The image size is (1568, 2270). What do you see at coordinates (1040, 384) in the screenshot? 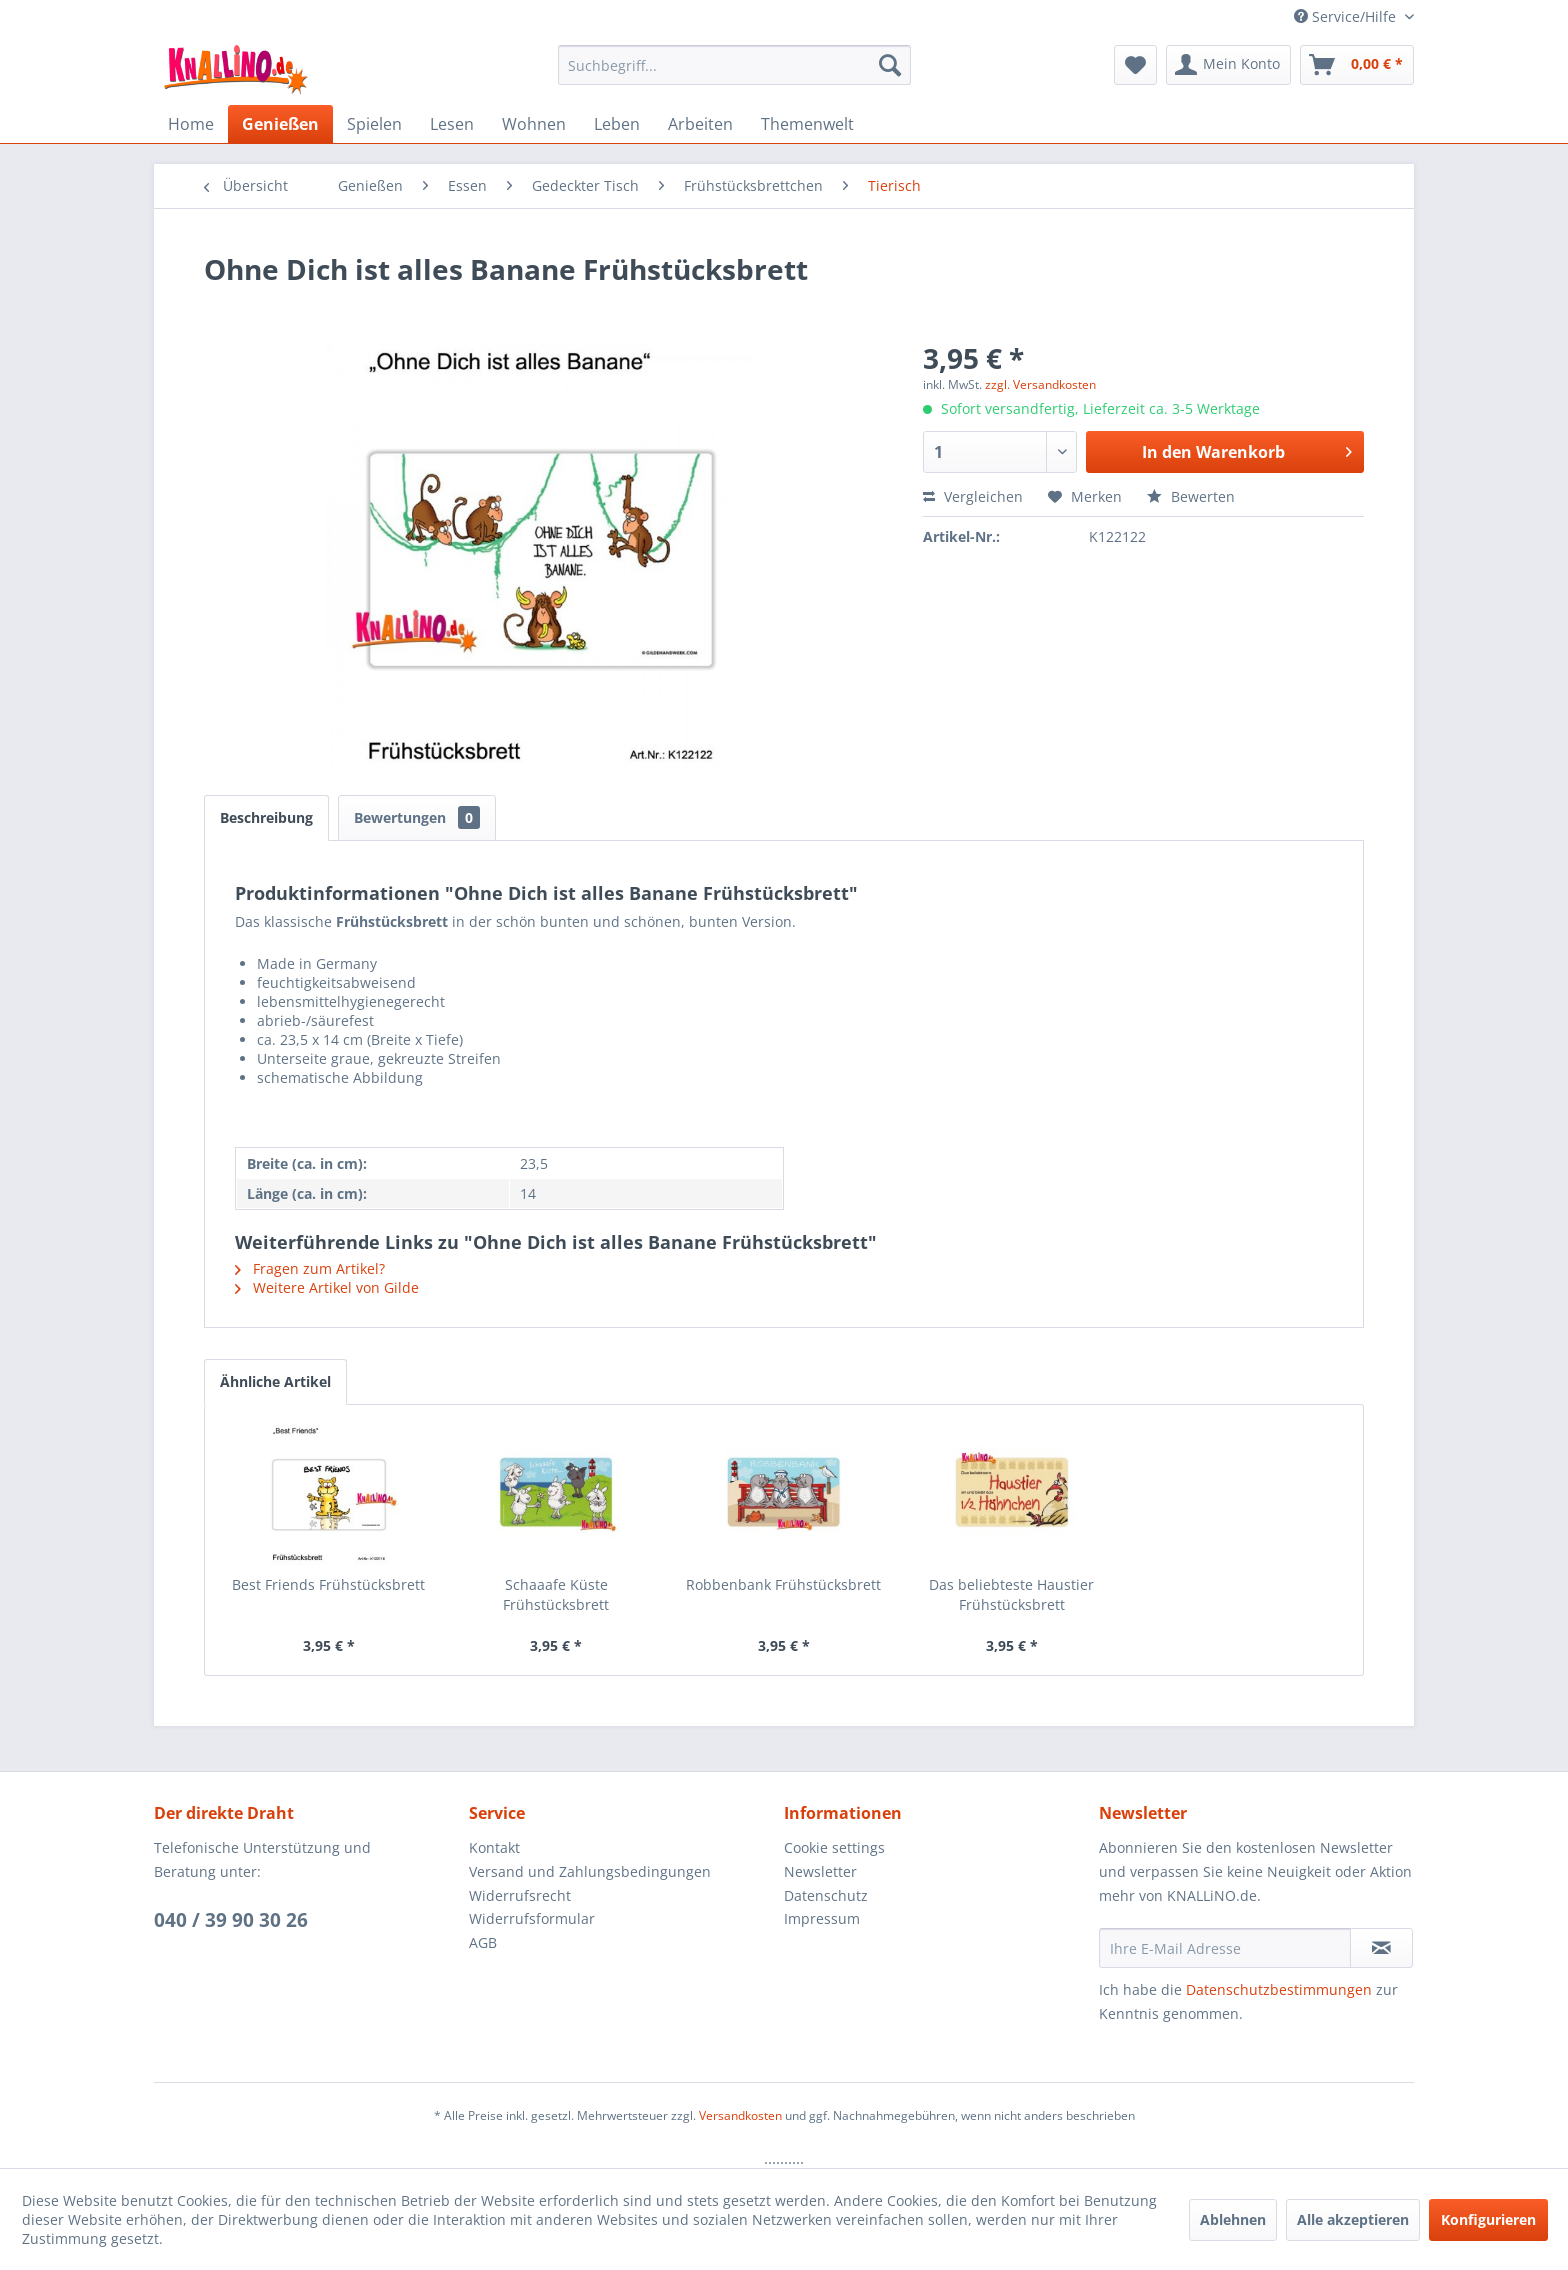
I see `zzgl. Versandkosten` at bounding box center [1040, 384].